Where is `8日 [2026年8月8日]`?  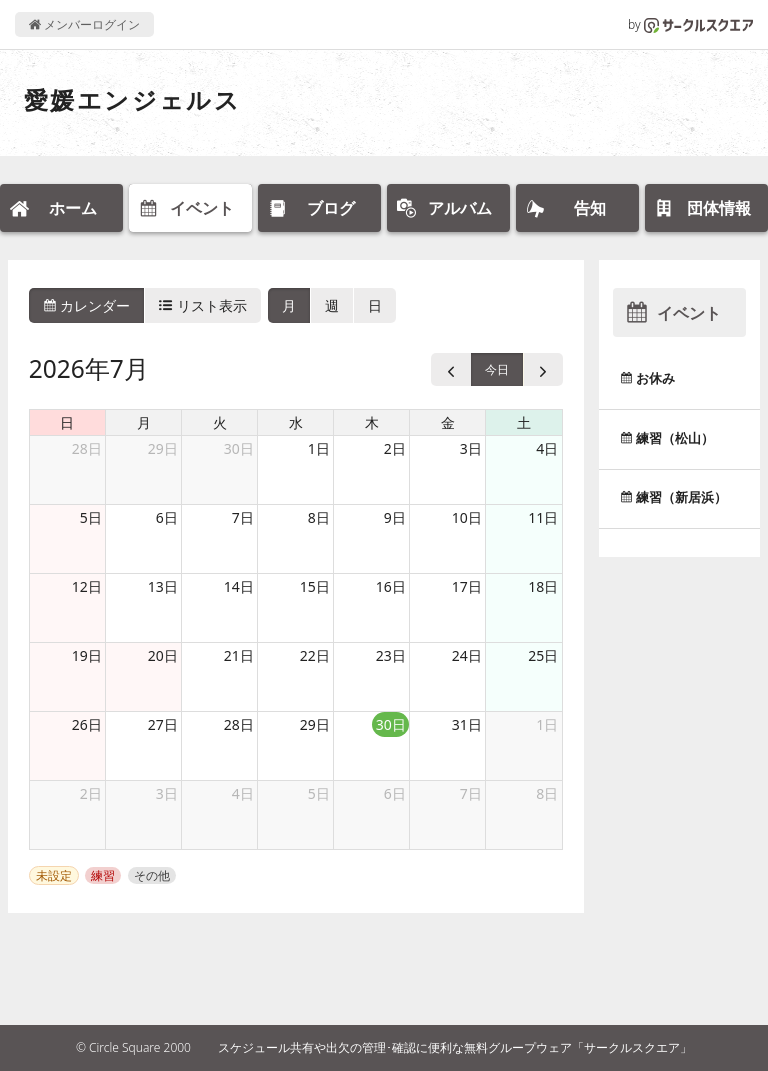 8日 [2026年8月8日] is located at coordinates (547, 793).